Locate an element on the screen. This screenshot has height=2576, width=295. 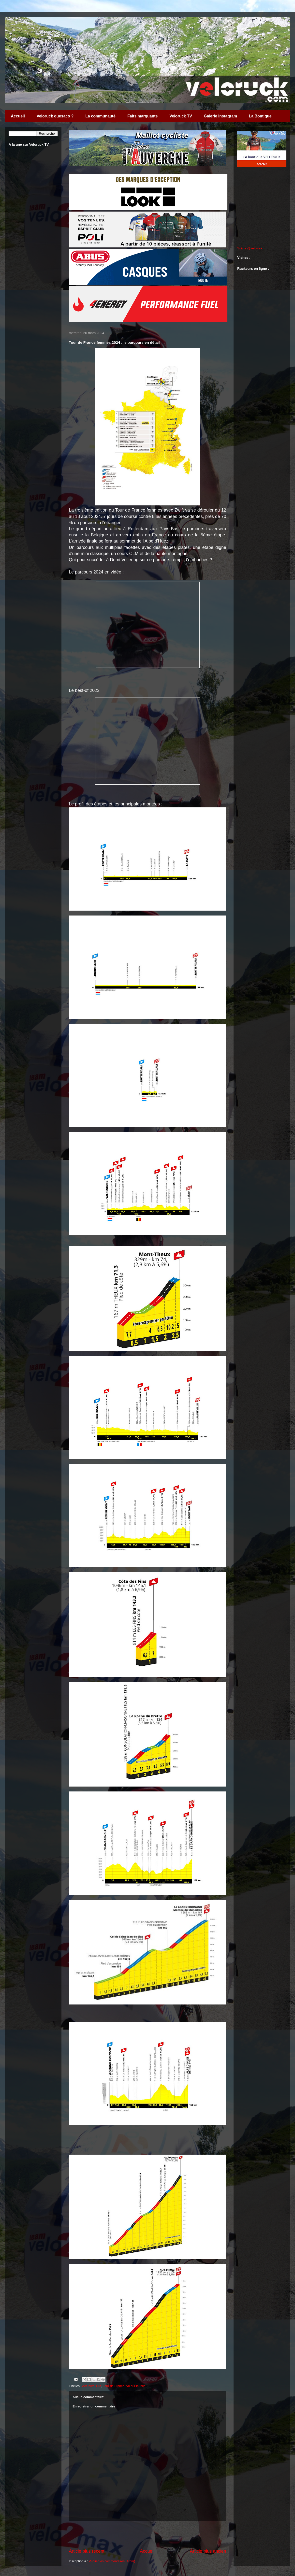
La Boutique is located at coordinates (260, 116).